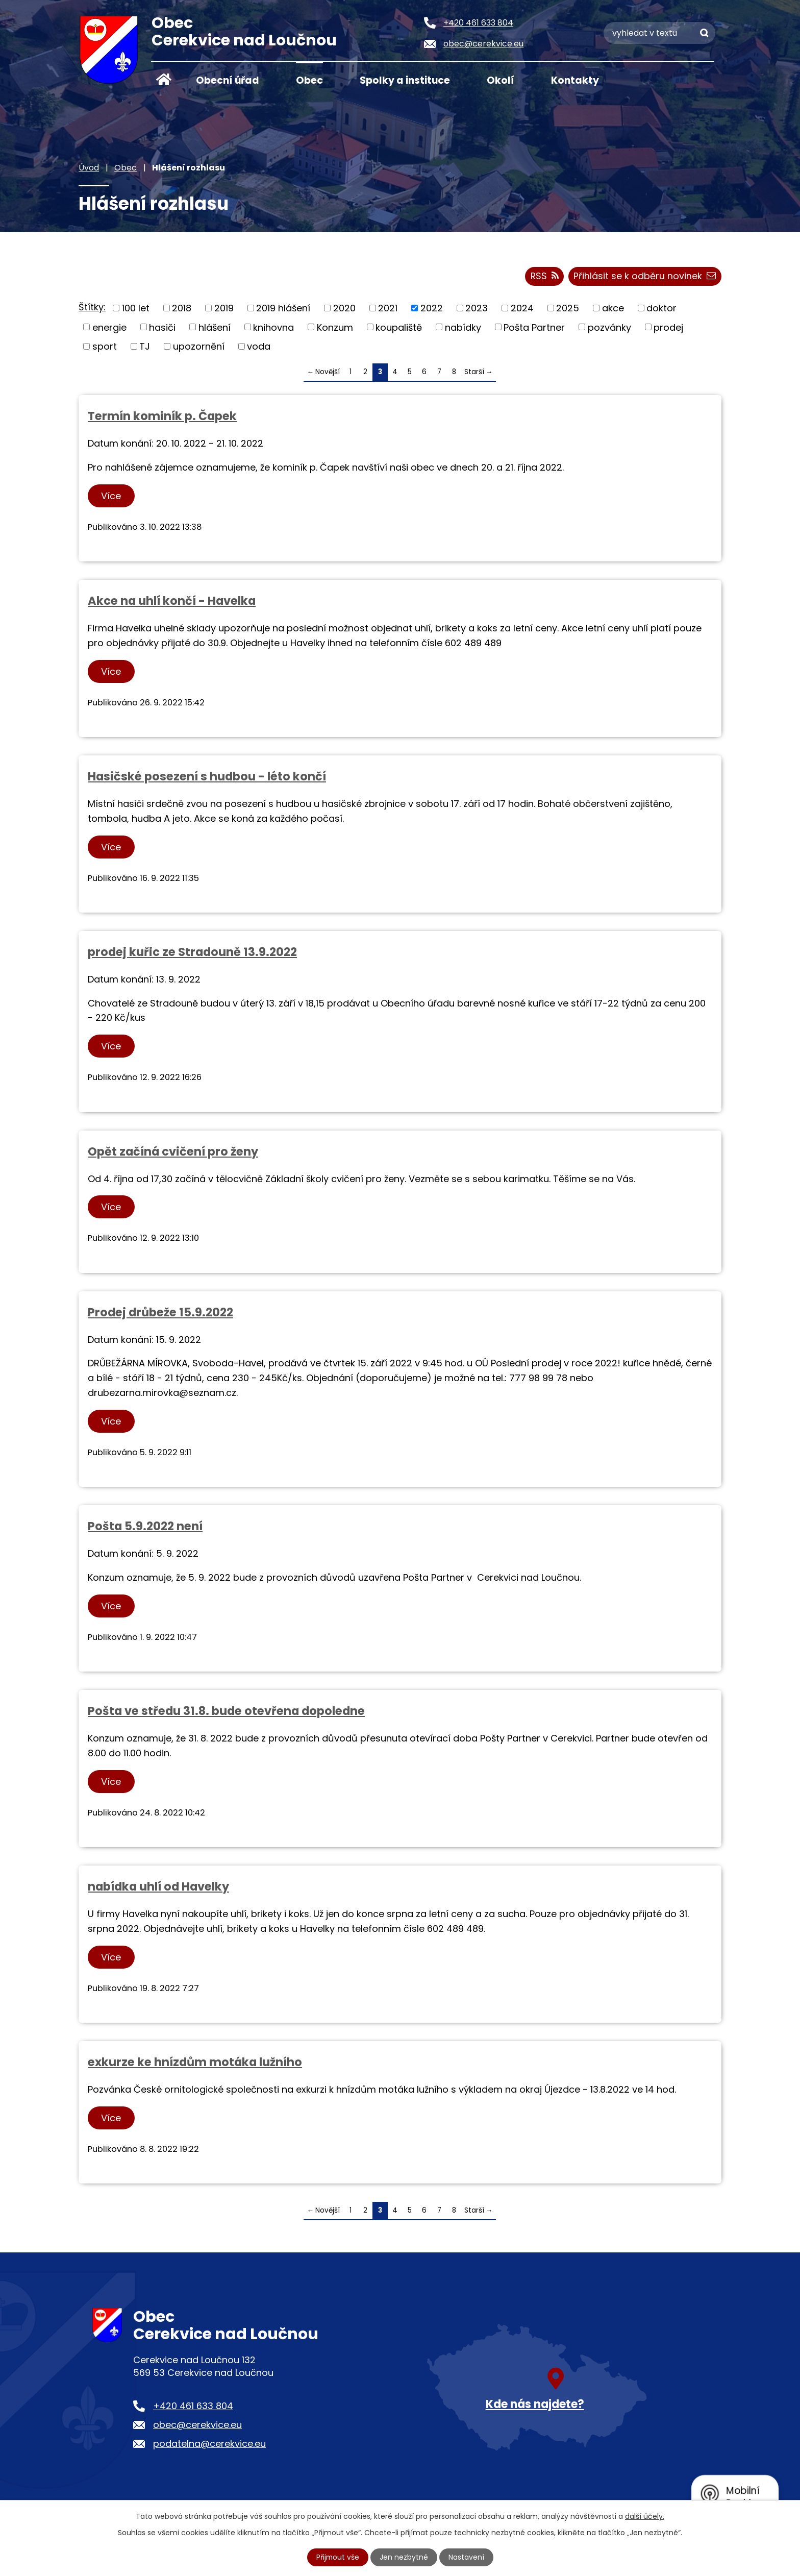 The width and height of the screenshot is (800, 2576). I want to click on RSS, so click(544, 277).